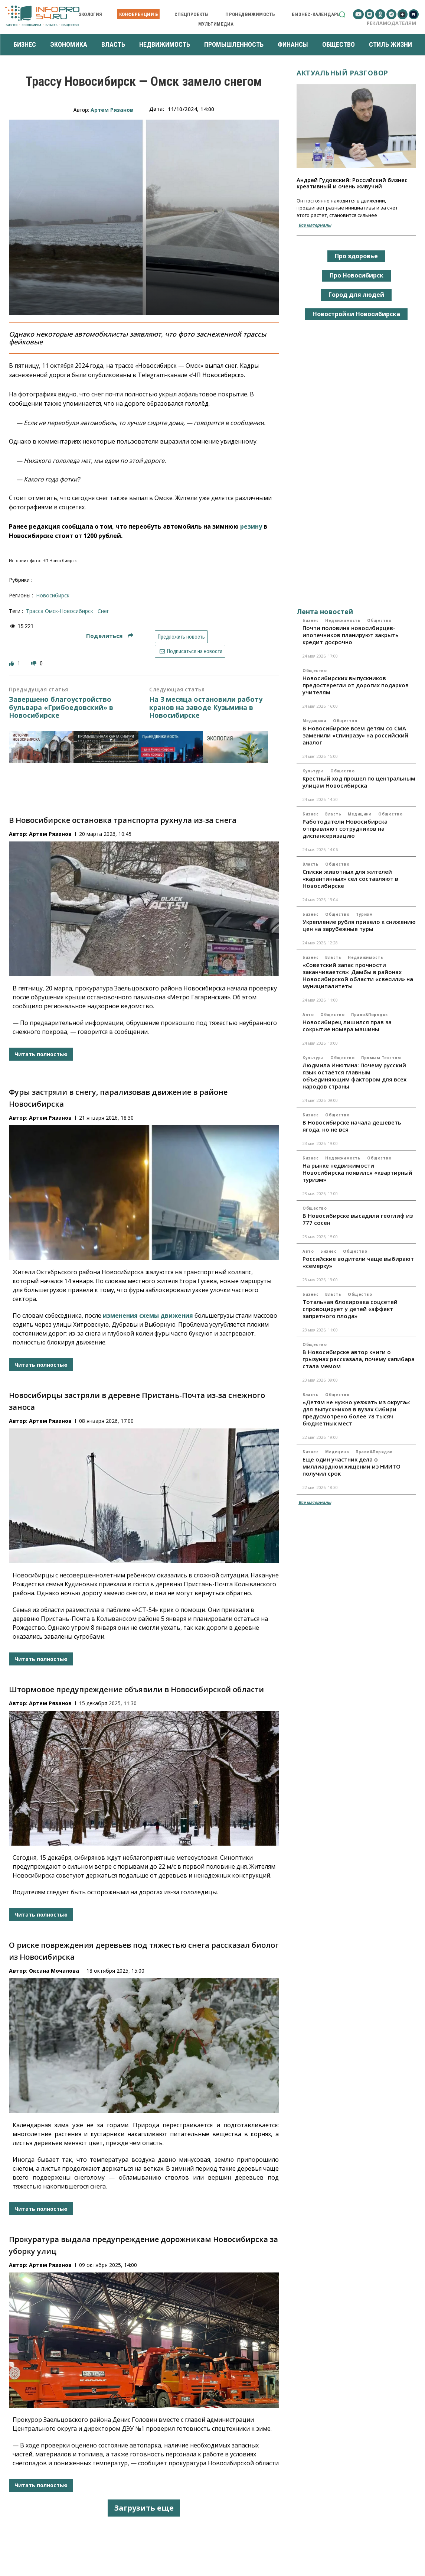  Describe the element at coordinates (352, 183) in the screenshot. I see `Андрей Гудовский: Российский бизнес креативный и очень живучий` at that location.